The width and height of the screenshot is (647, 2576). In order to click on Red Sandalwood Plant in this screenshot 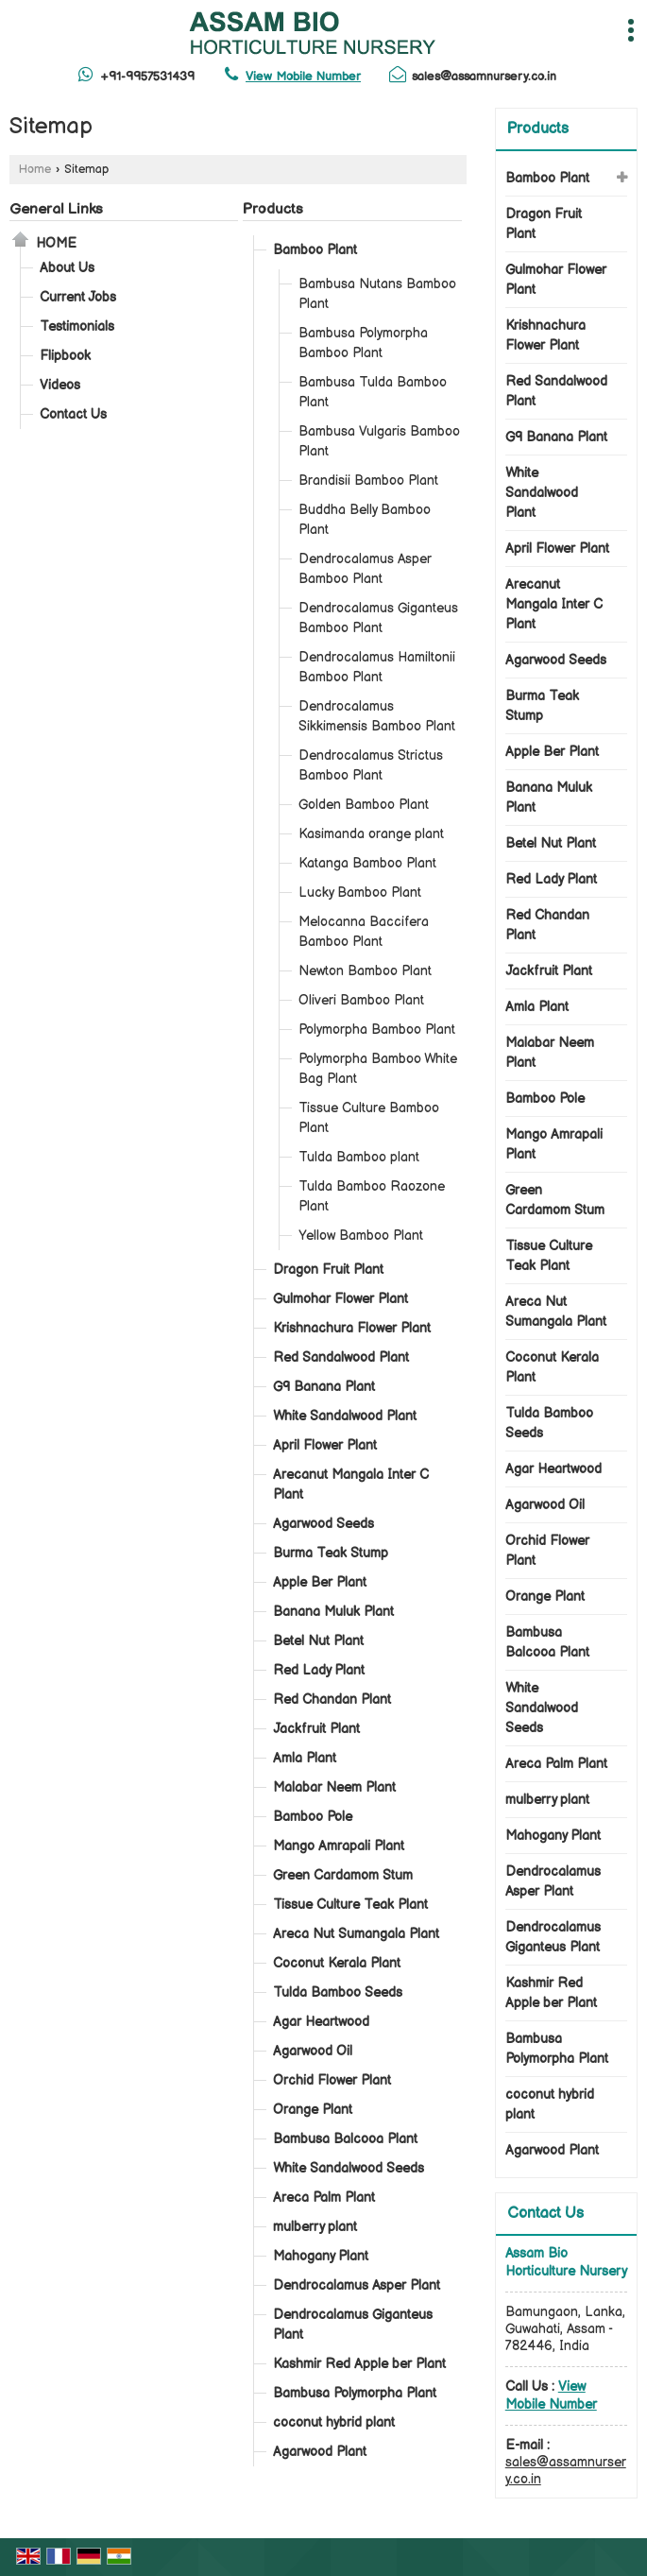, I will do `click(341, 1357)`.